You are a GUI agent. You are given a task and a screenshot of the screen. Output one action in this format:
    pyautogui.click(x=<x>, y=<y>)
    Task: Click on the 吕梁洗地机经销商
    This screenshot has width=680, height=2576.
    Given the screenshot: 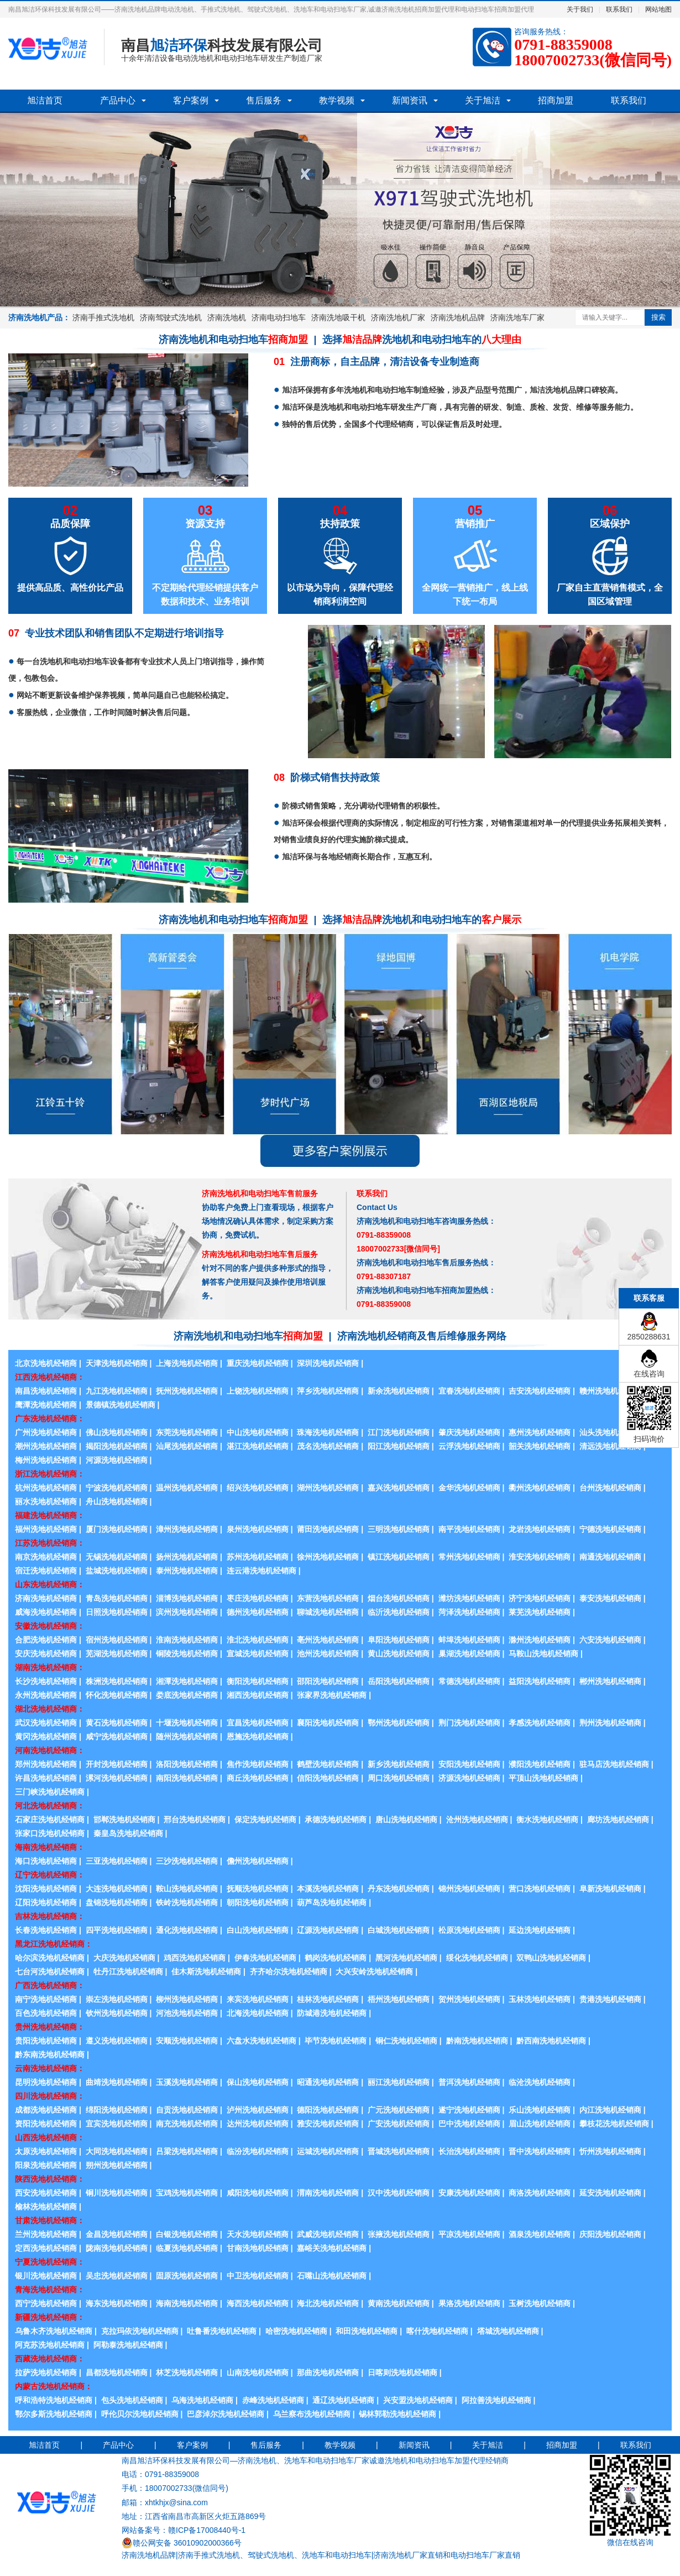 What is the action you would take?
    pyautogui.click(x=187, y=2151)
    